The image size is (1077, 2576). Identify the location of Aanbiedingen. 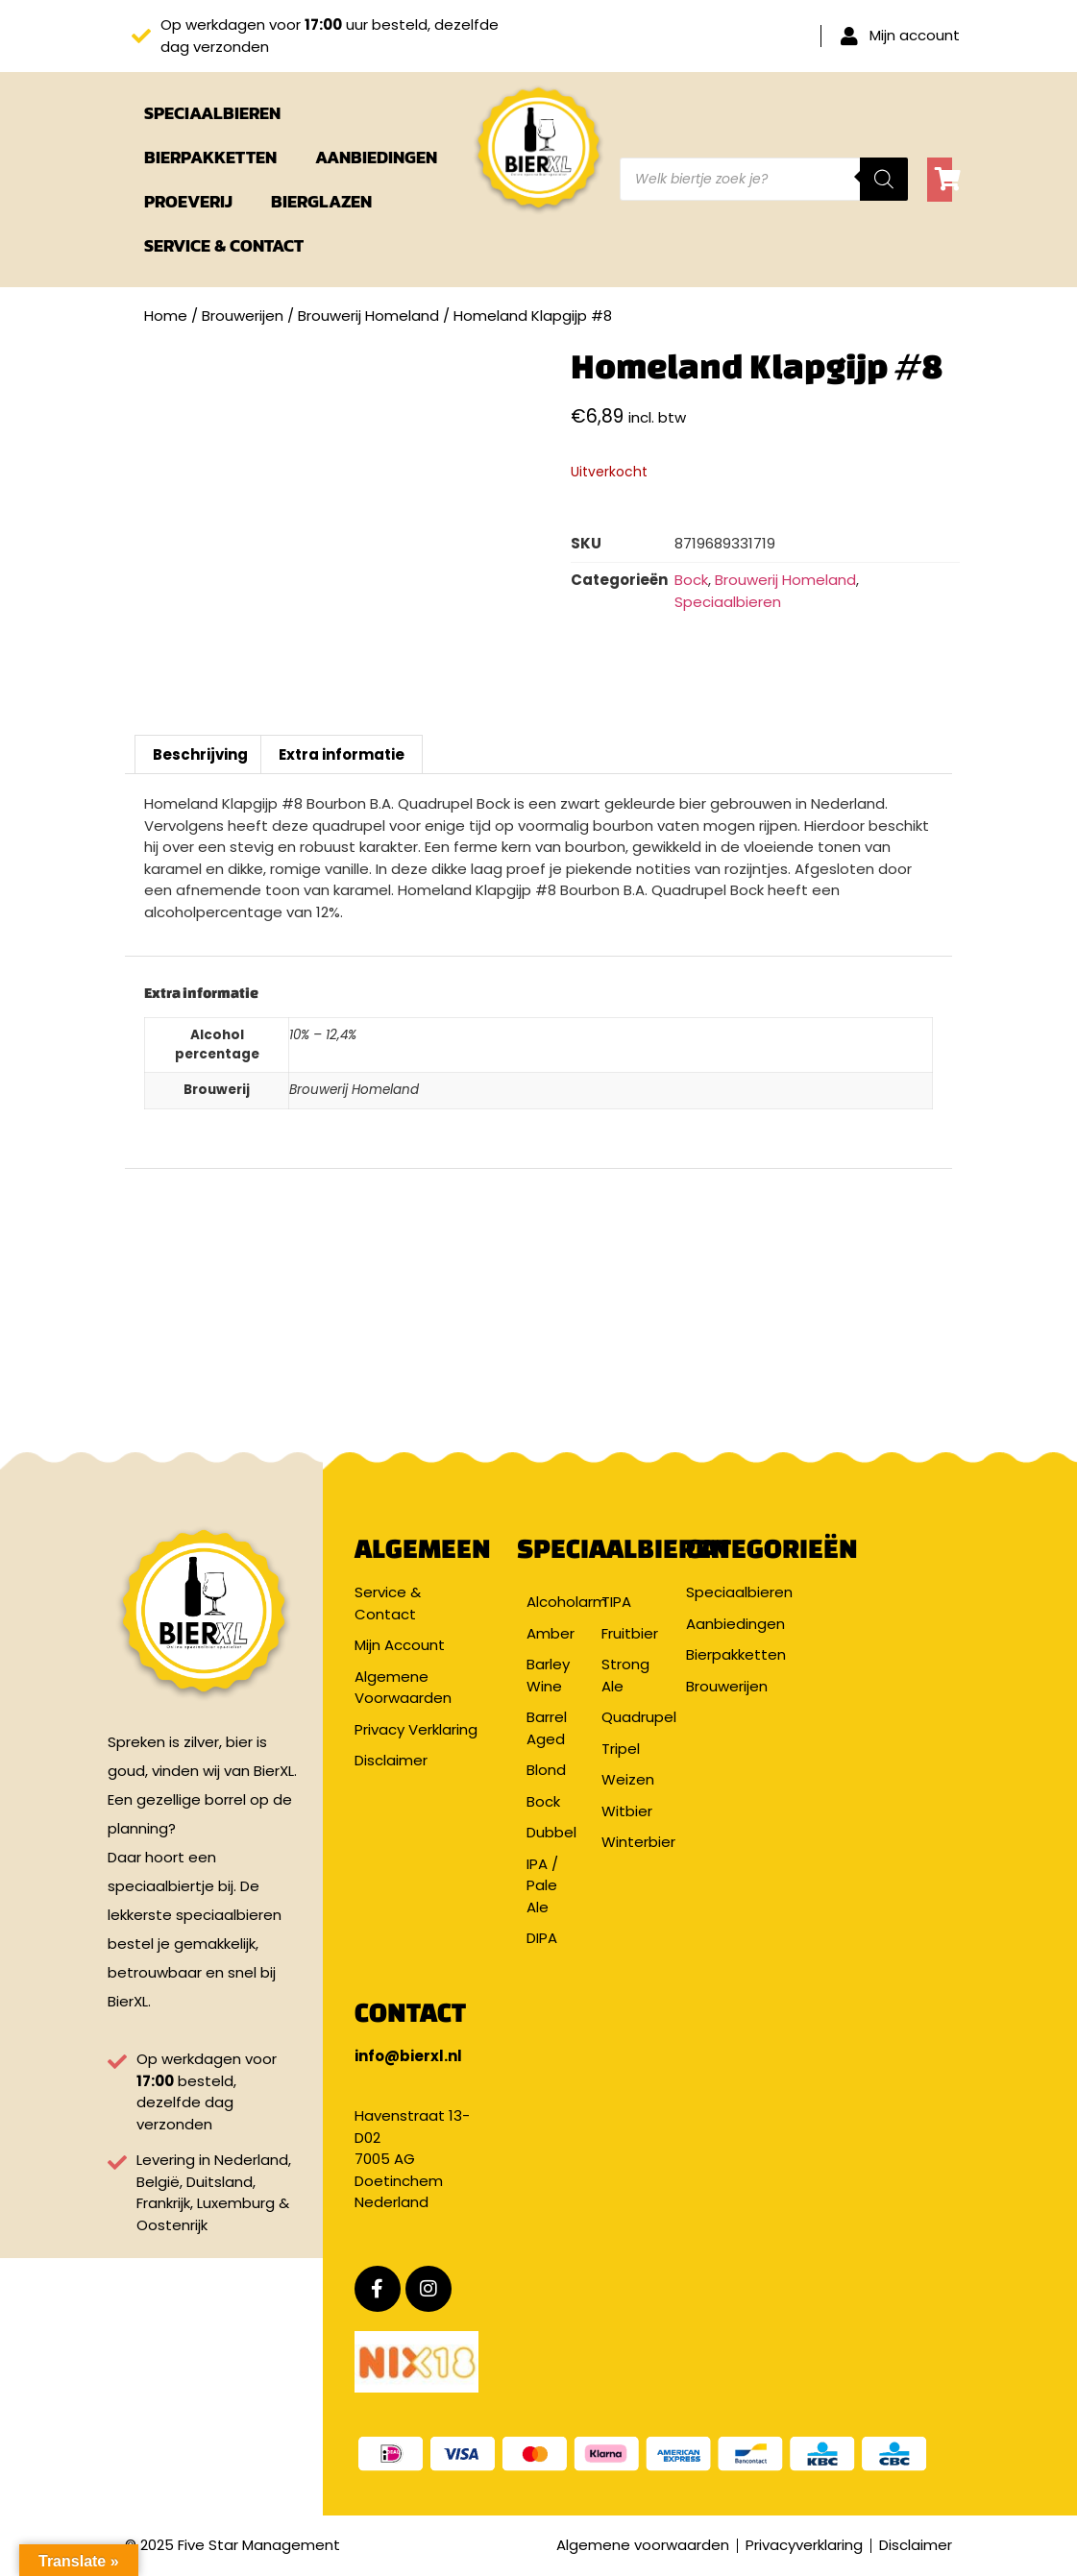
(376, 157).